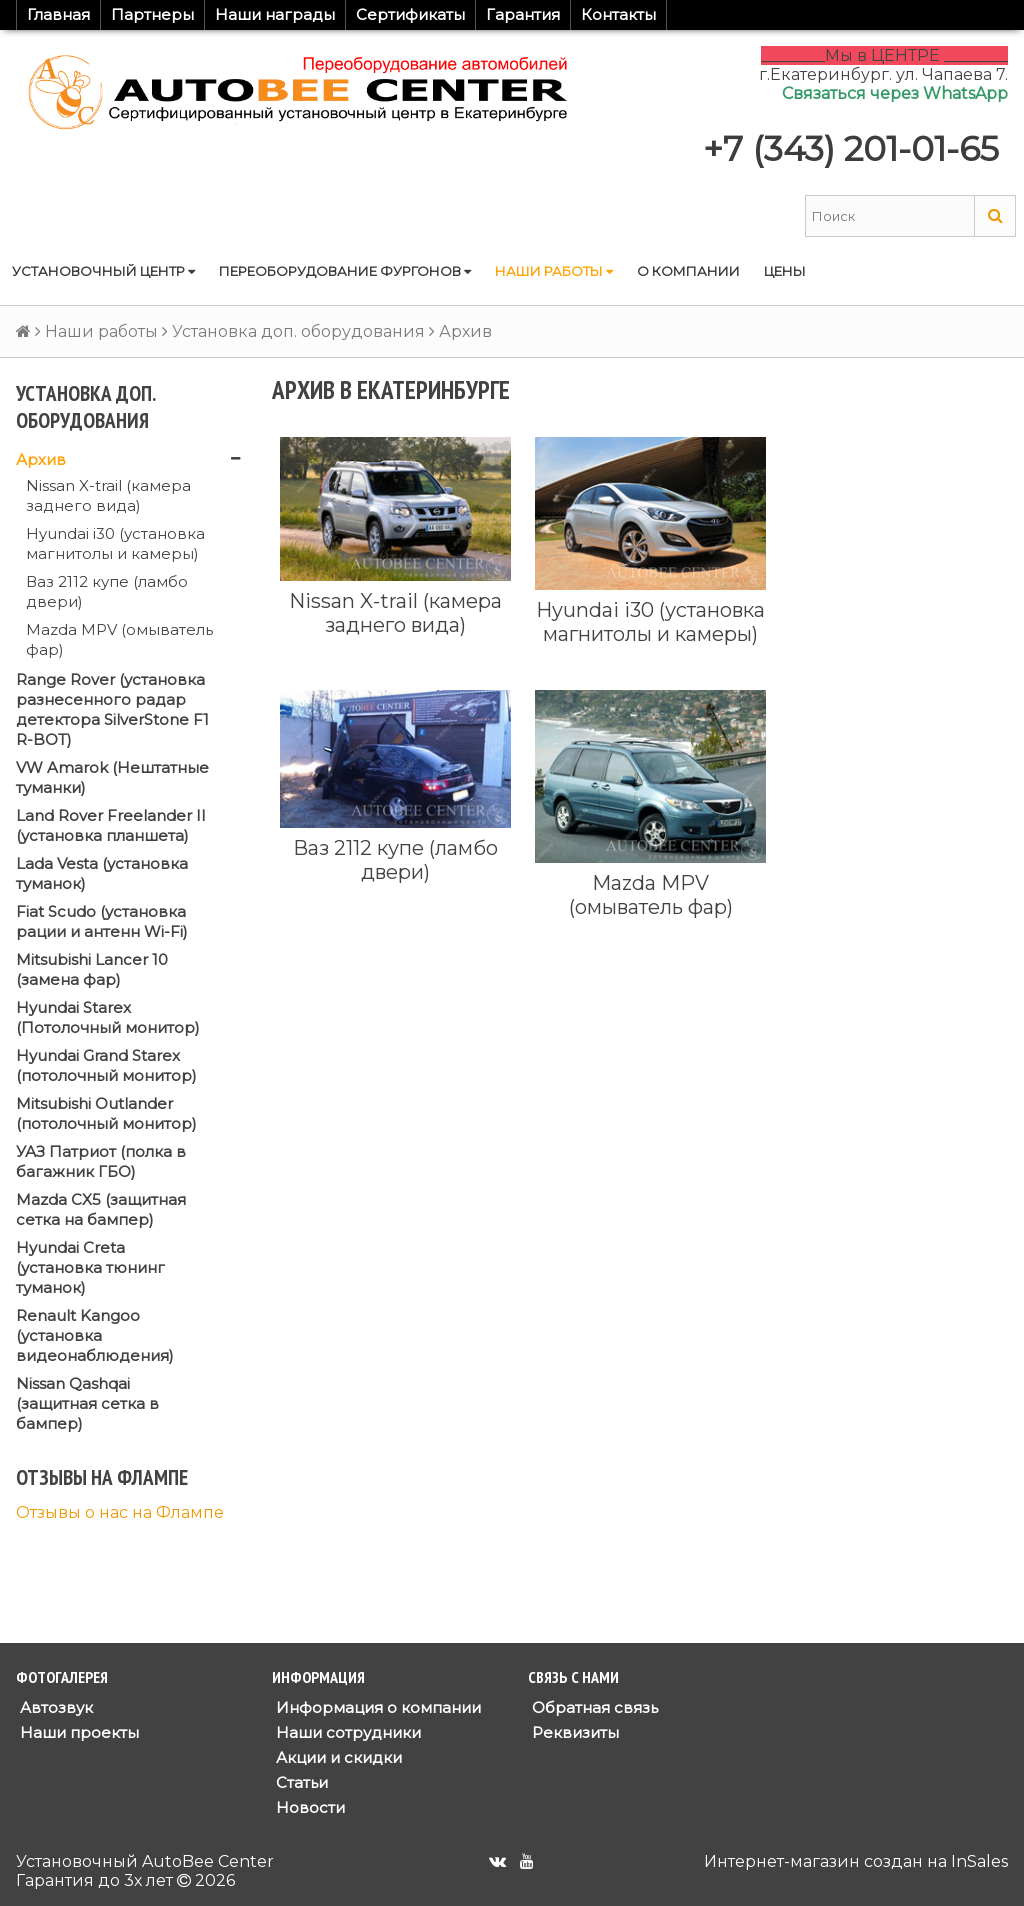 This screenshot has width=1024, height=1906. I want to click on Новости, so click(308, 1807).